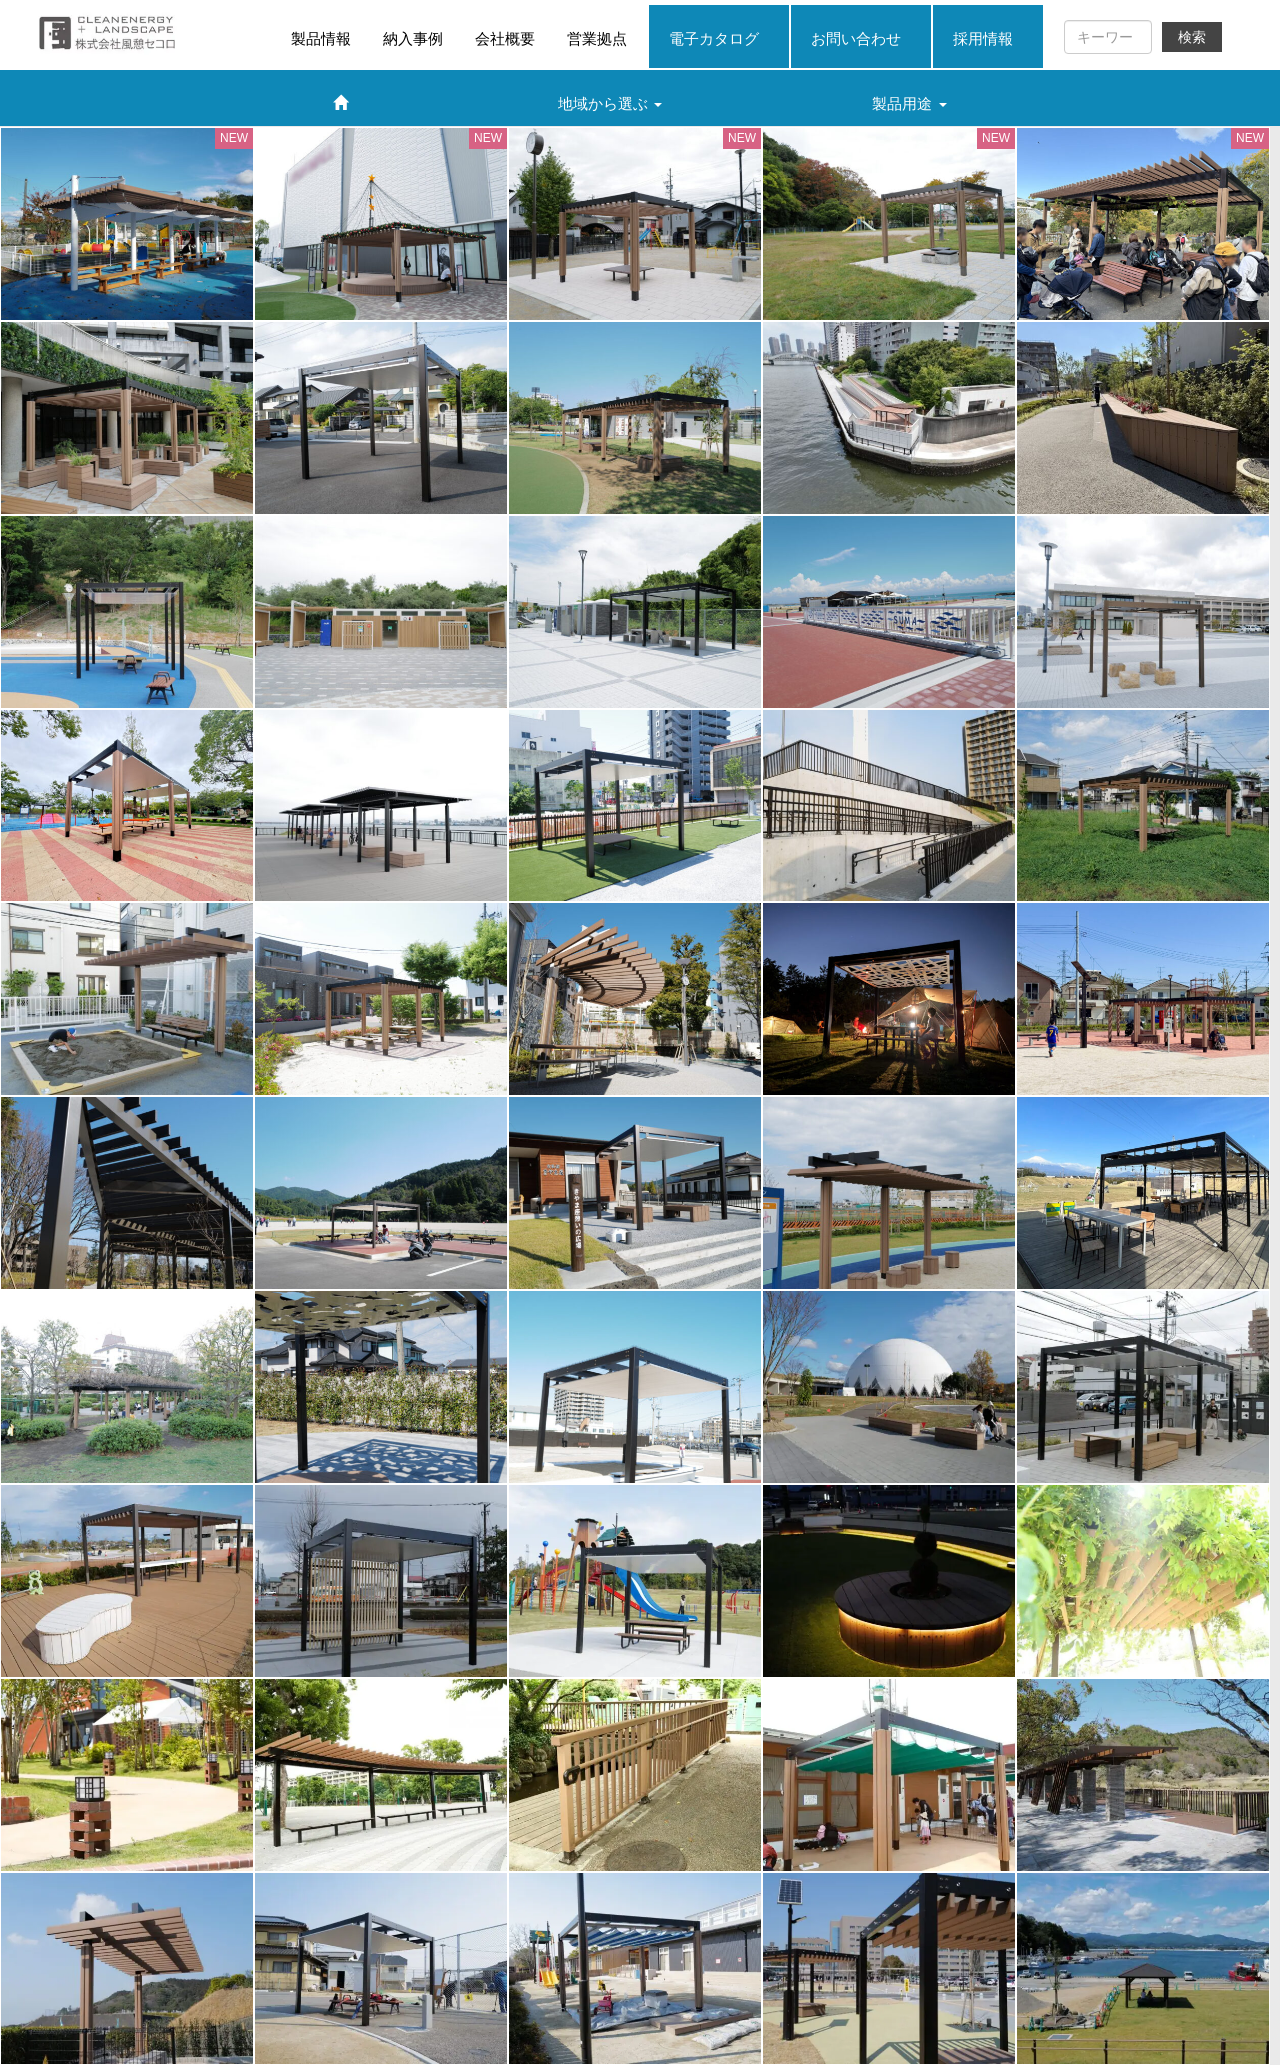 Image resolution: width=1280 pixels, height=2065 pixels. What do you see at coordinates (714, 38) in the screenshot?
I see `電子カタログ` at bounding box center [714, 38].